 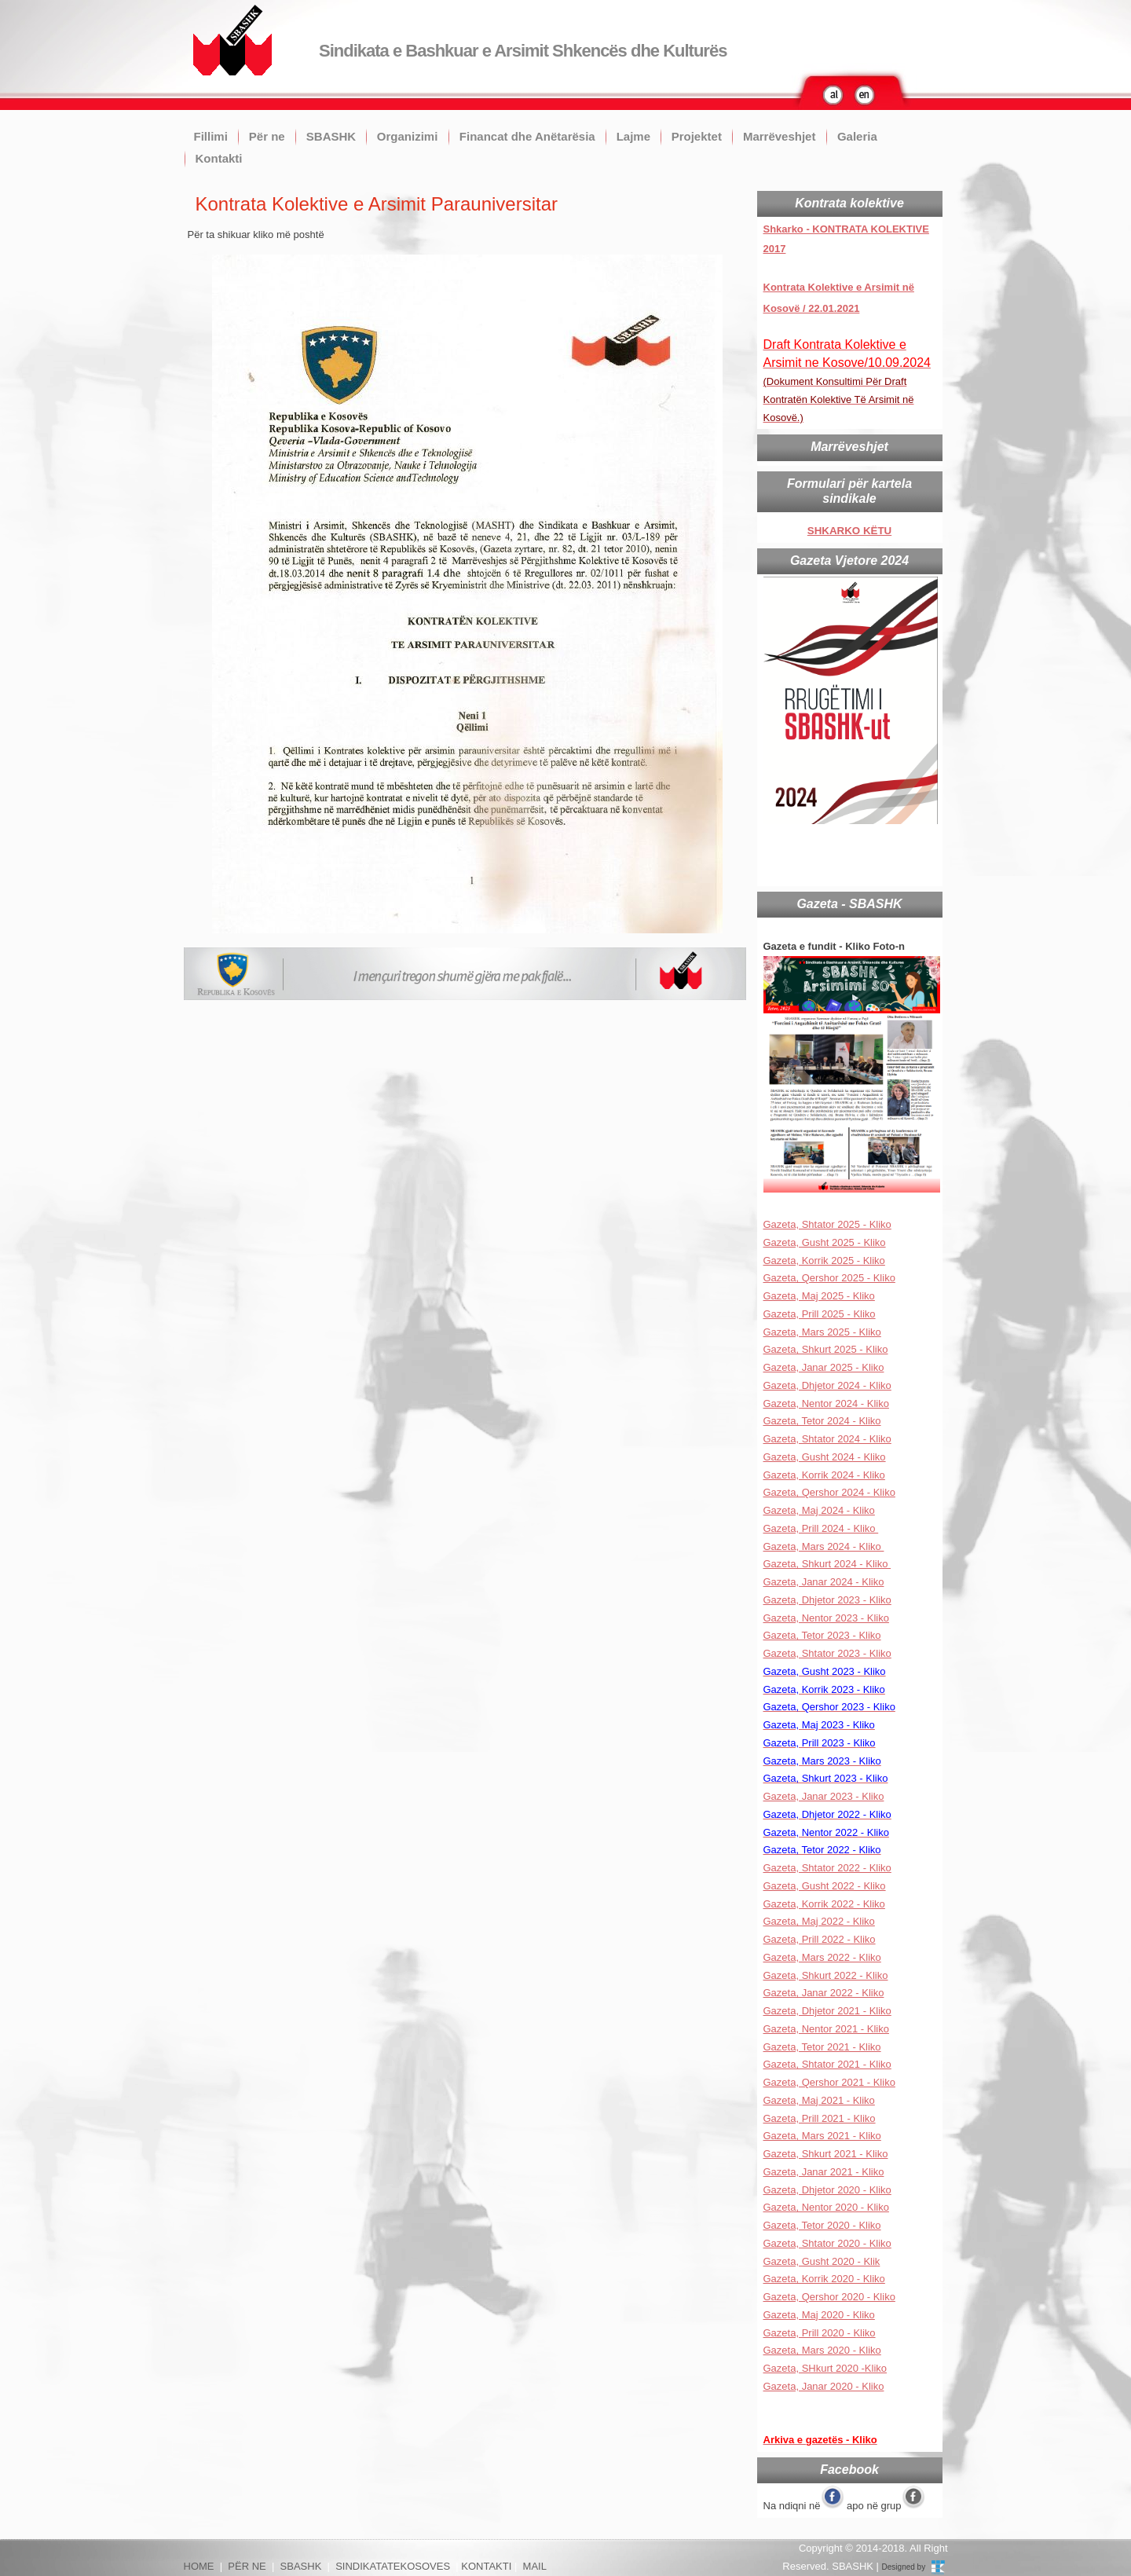 What do you see at coordinates (827, 1224) in the screenshot?
I see `Gazeta, Shtator 2025 - Kliko` at bounding box center [827, 1224].